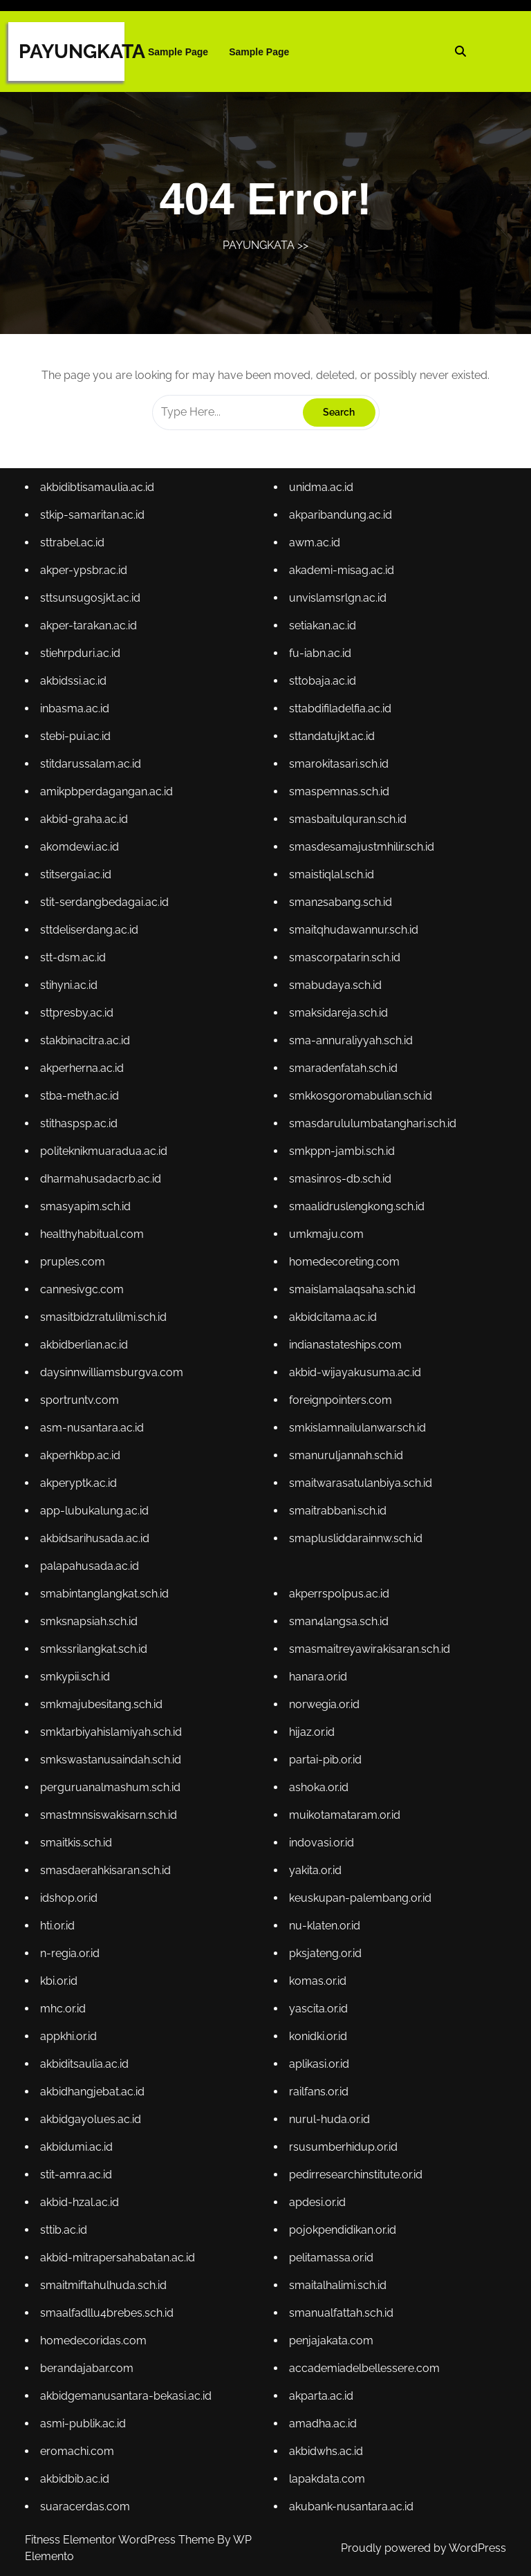 Image resolution: width=531 pixels, height=2576 pixels. What do you see at coordinates (359, 1892) in the screenshot?
I see `keuskupan-palembang.or.id` at bounding box center [359, 1892].